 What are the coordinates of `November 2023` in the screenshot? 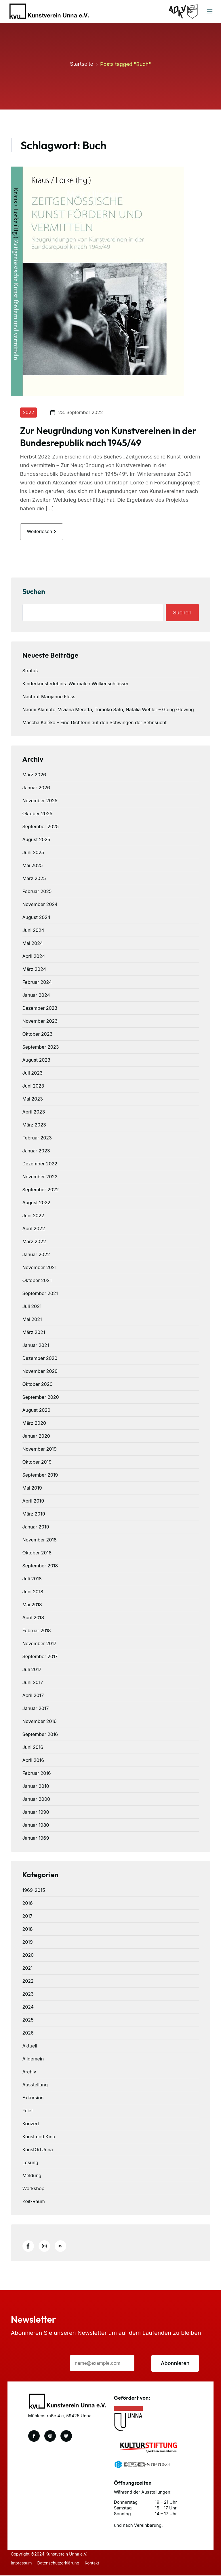 It's located at (40, 1021).